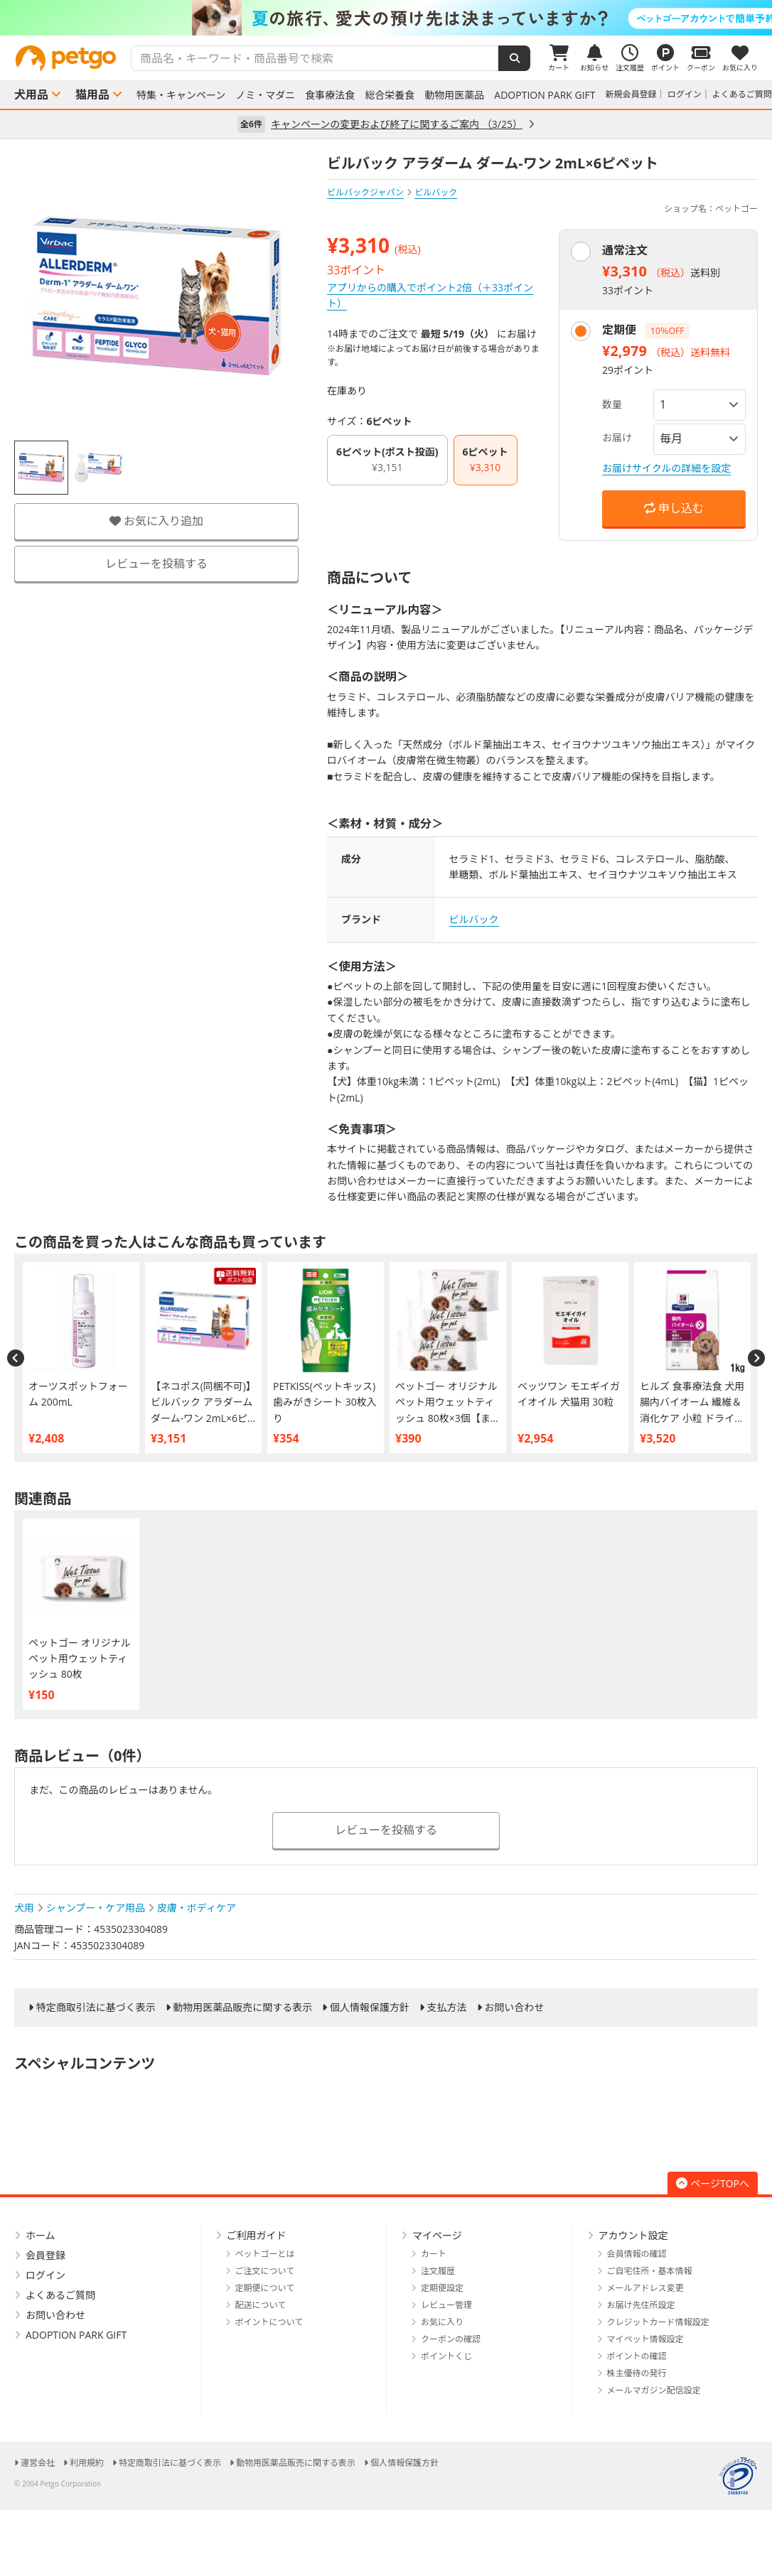  I want to click on ペットゴーとは, so click(265, 2254).